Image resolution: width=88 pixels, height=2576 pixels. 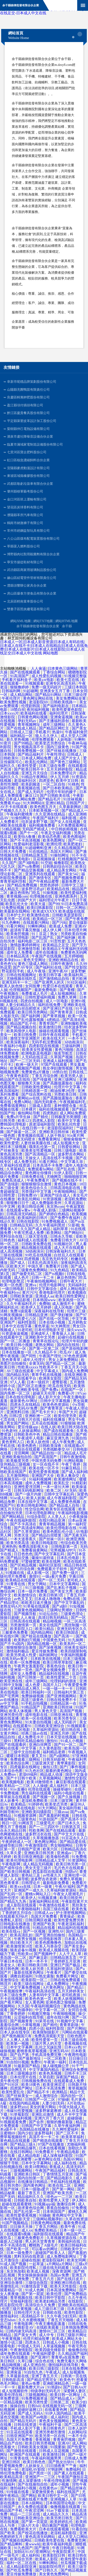 What do you see at coordinates (71, 1924) in the screenshot?
I see `午夜老湿机福利` at bounding box center [71, 1924].